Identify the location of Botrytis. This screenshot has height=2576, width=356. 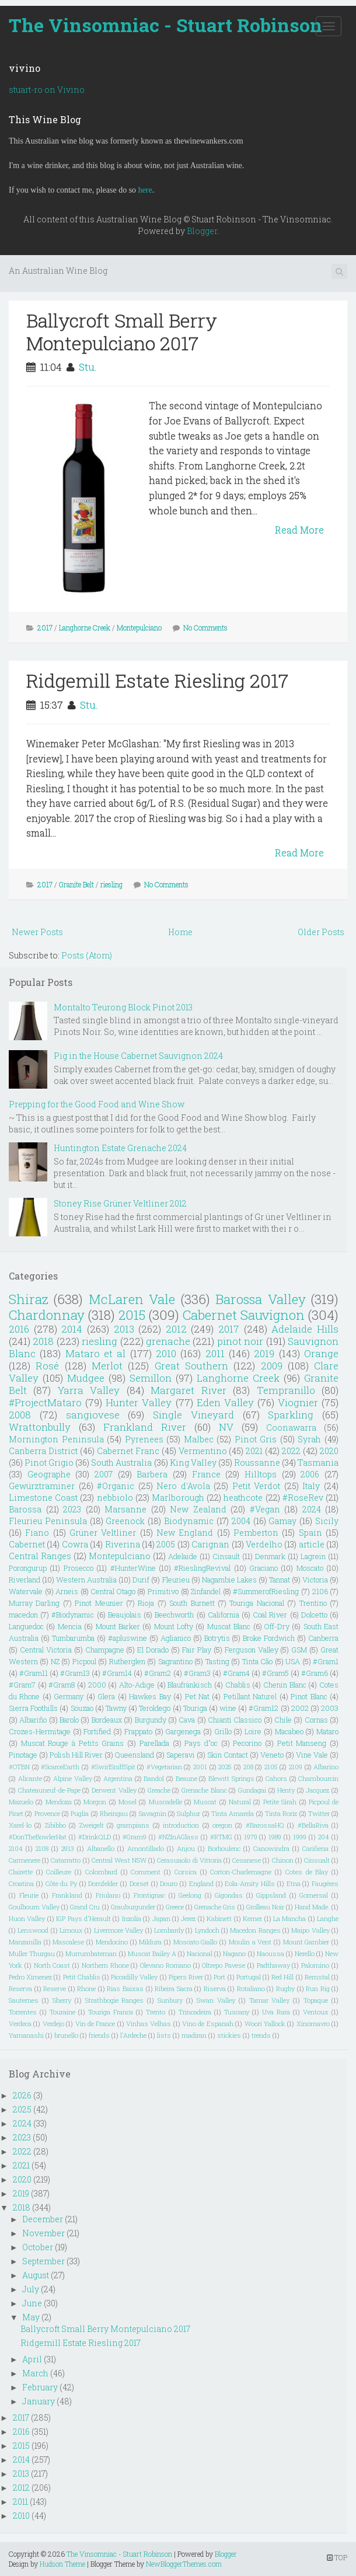
(217, 1638).